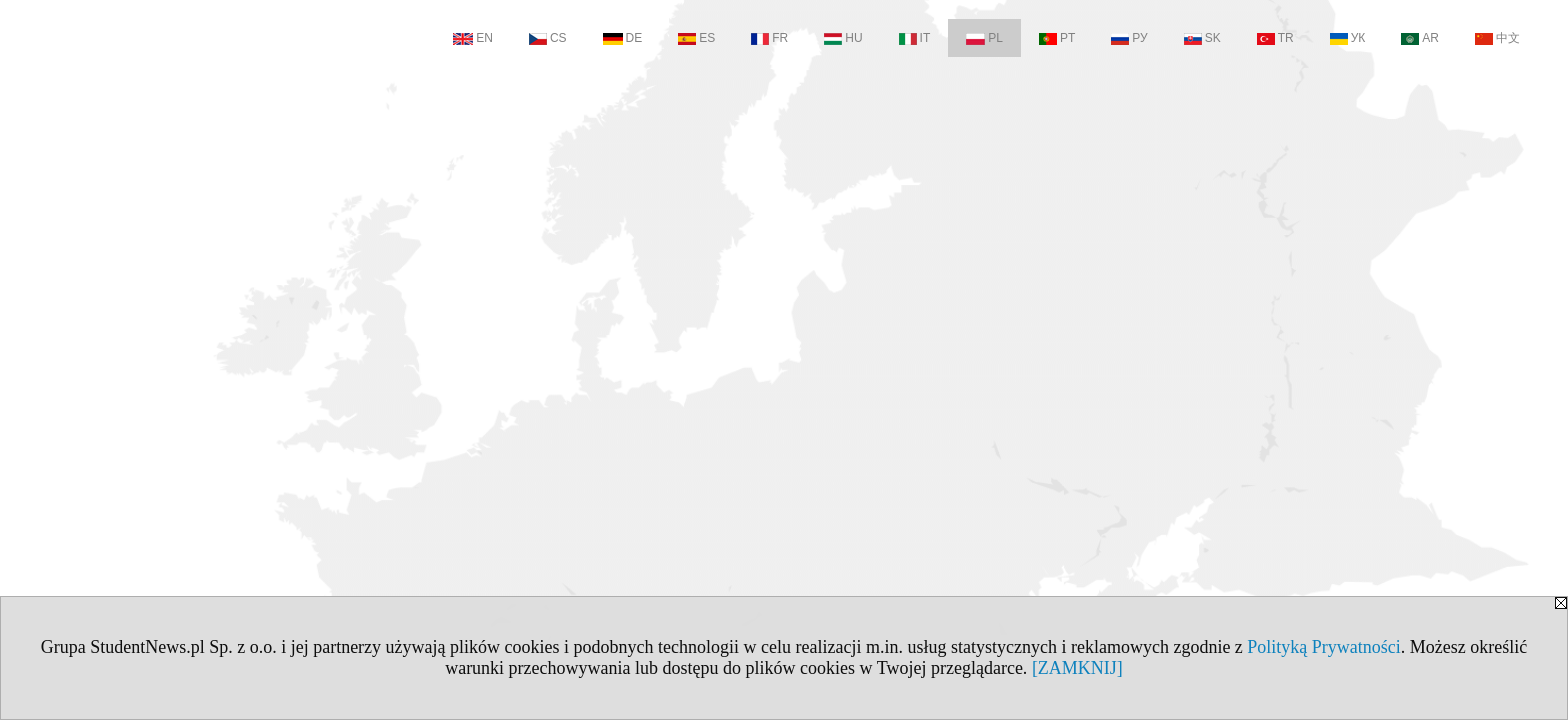  What do you see at coordinates (1077, 668) in the screenshot?
I see `[ZAMKNIJ]` at bounding box center [1077, 668].